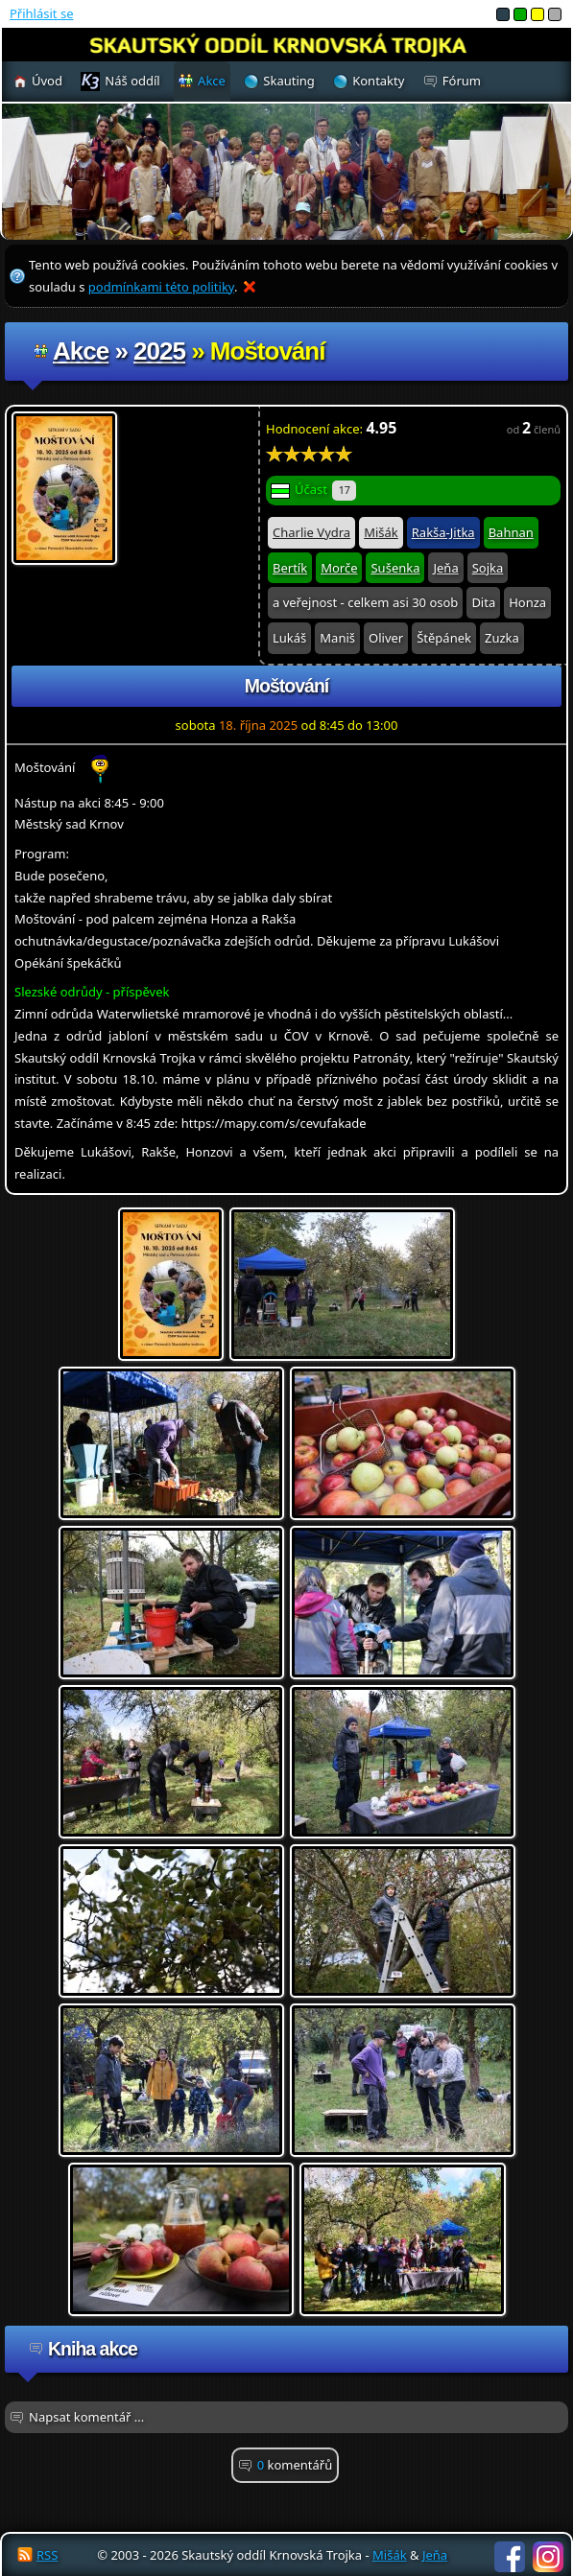 This screenshot has width=573, height=2576. Describe the element at coordinates (47, 2555) in the screenshot. I see `RSS` at that location.